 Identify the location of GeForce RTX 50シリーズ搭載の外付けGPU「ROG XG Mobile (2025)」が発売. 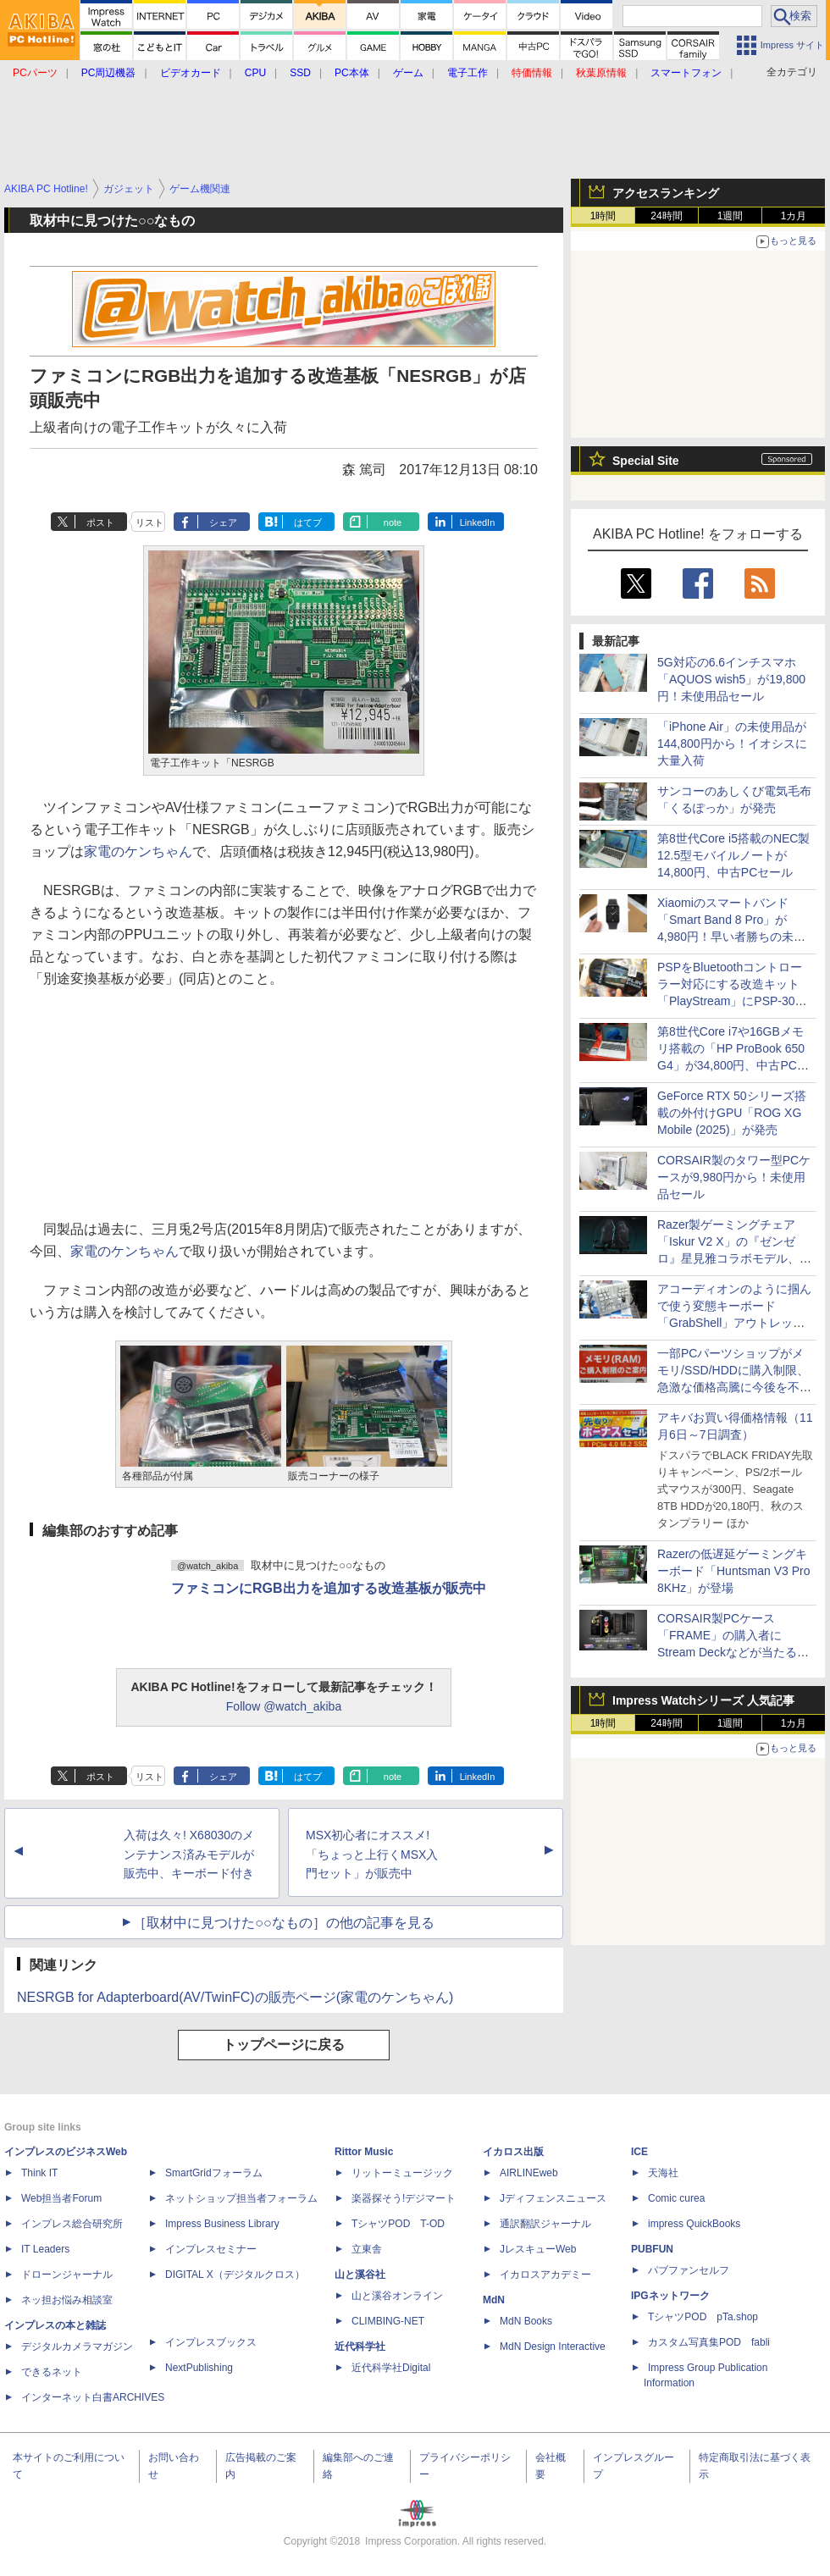
(731, 1112).